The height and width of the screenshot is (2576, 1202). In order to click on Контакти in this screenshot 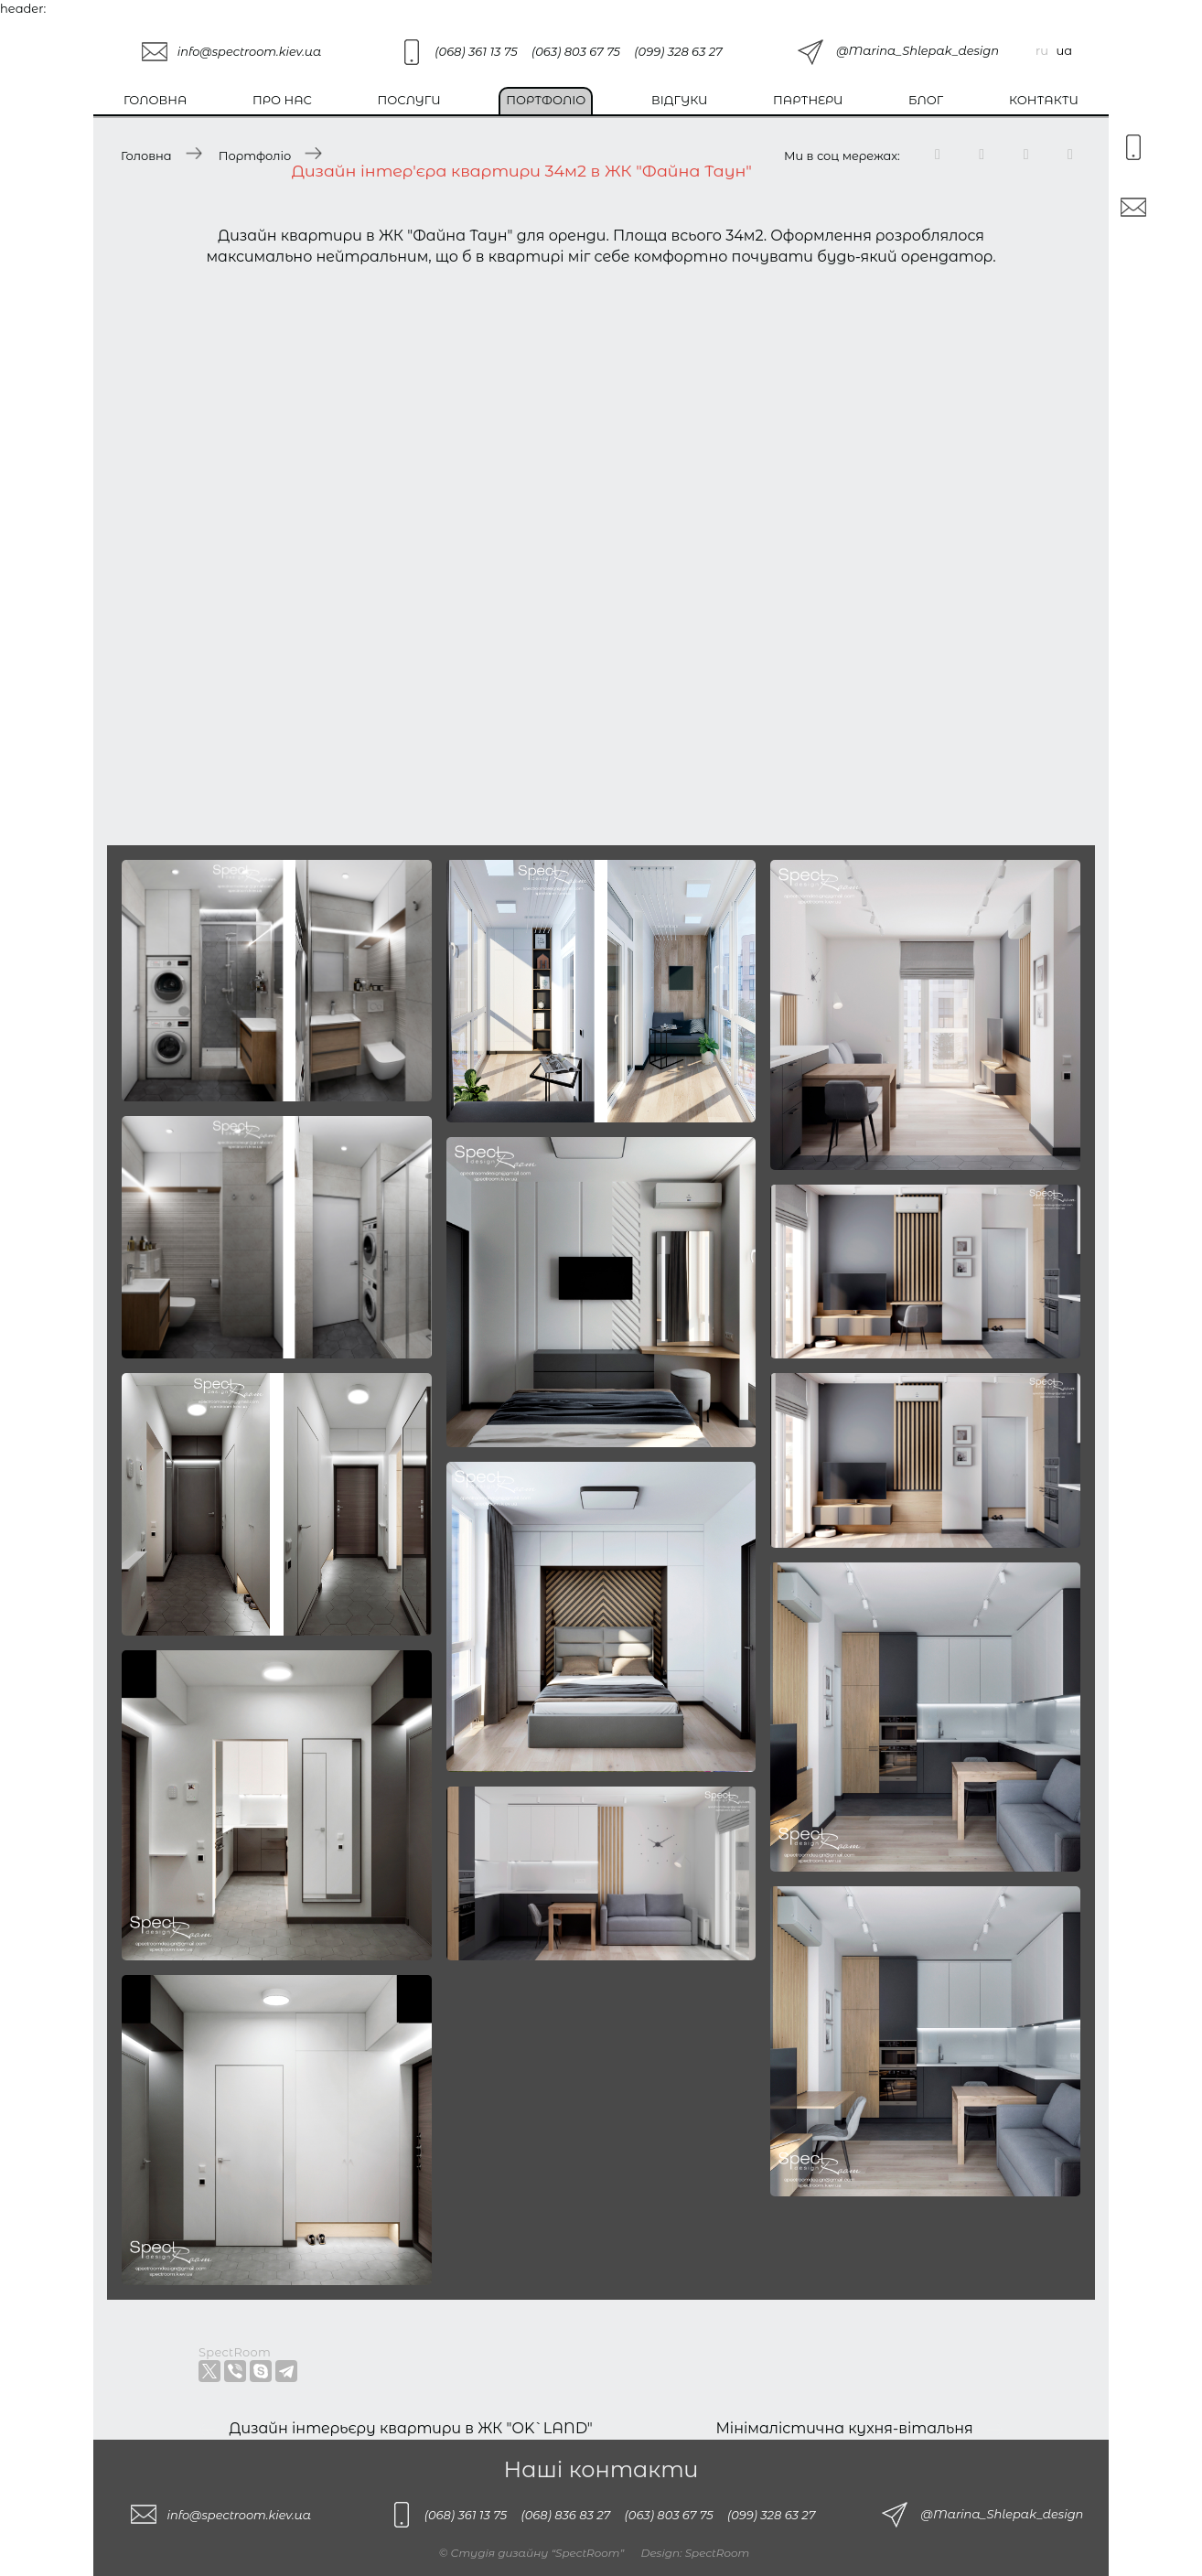, I will do `click(1044, 99)`.